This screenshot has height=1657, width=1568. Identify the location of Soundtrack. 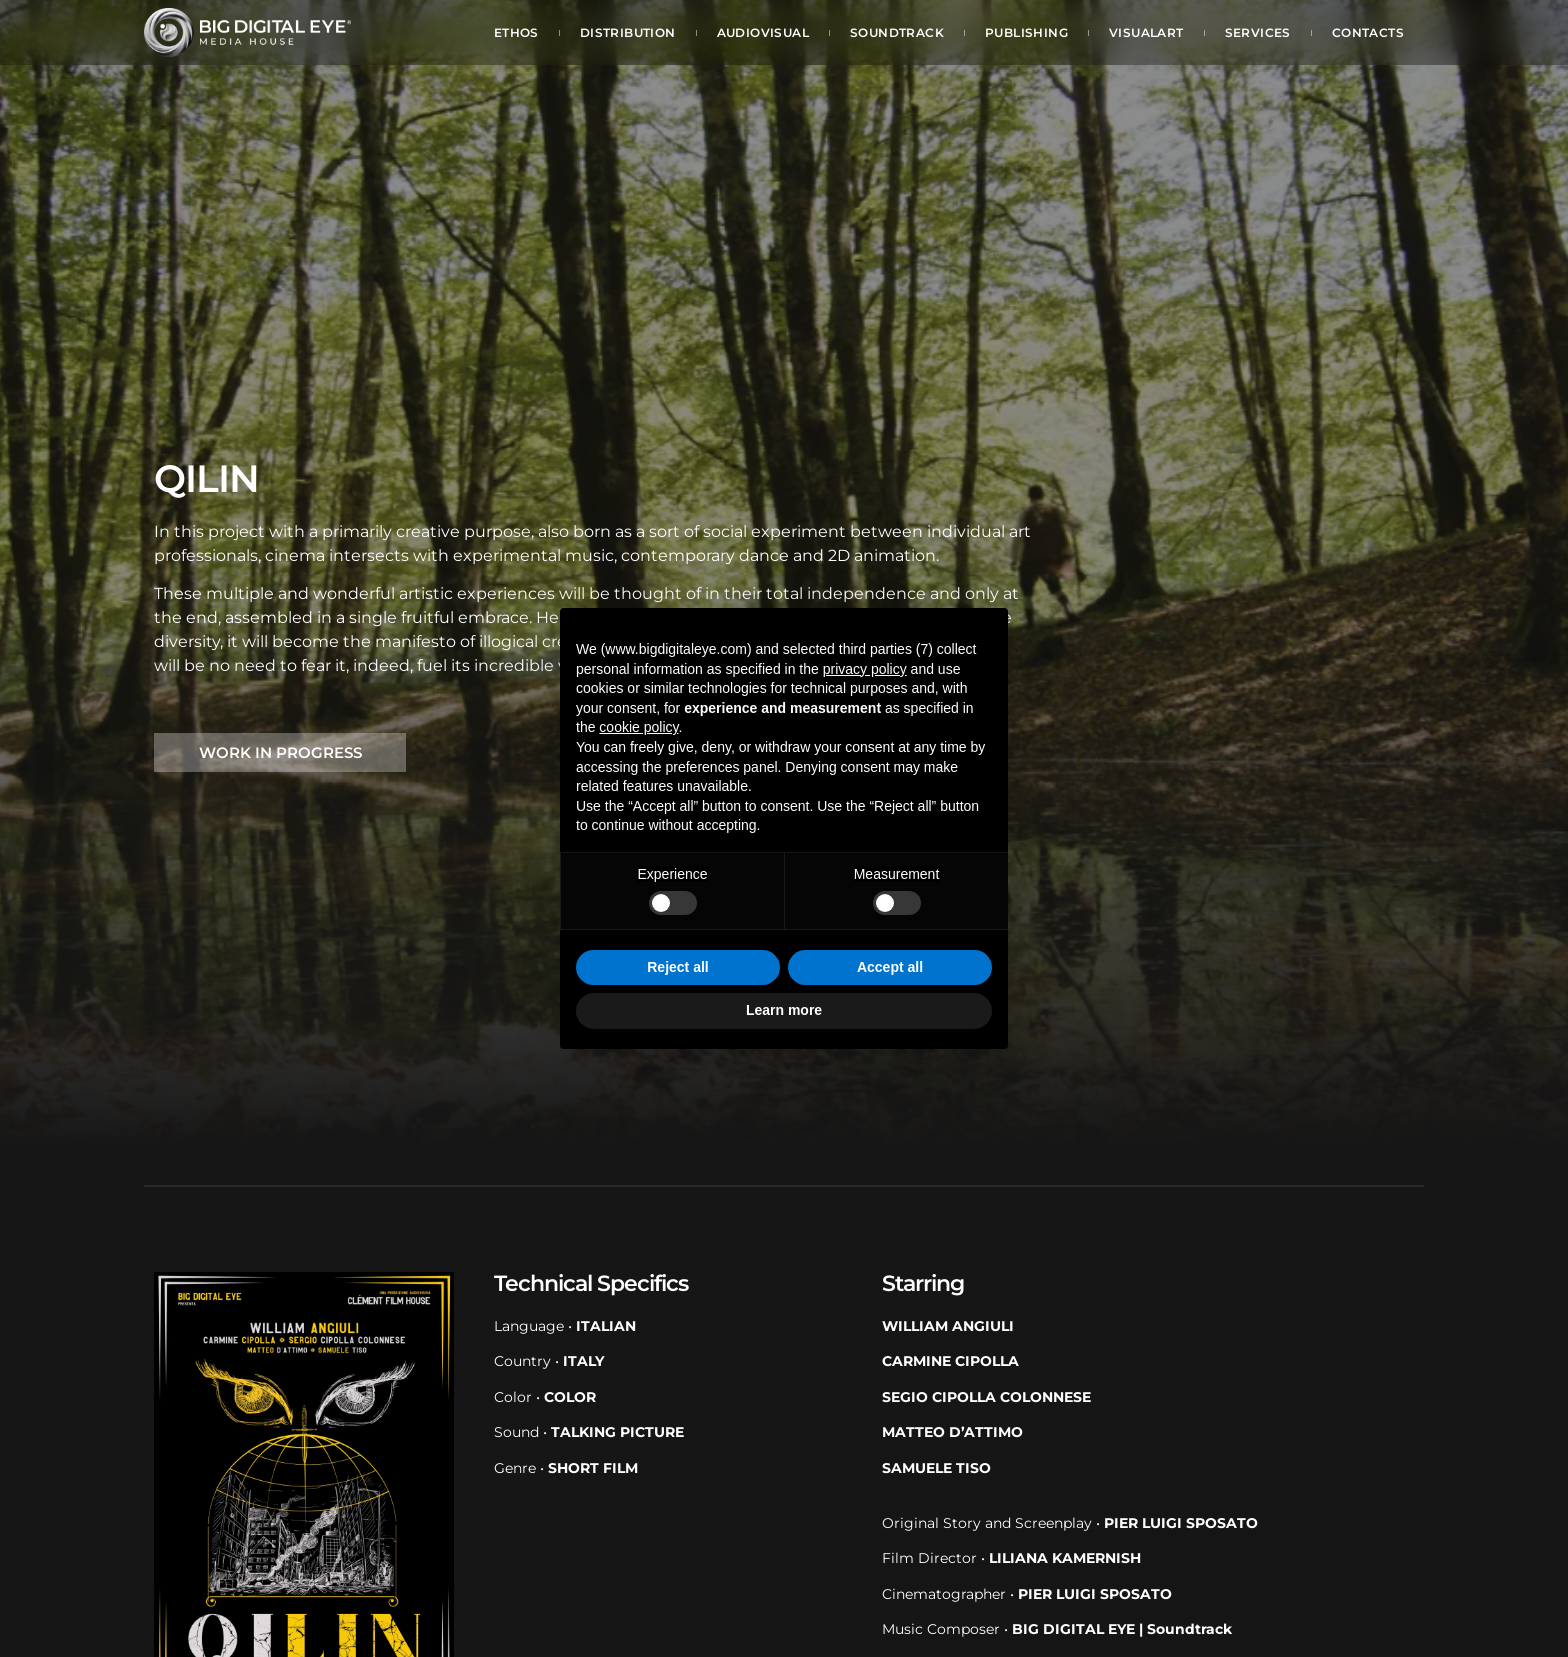
(897, 32).